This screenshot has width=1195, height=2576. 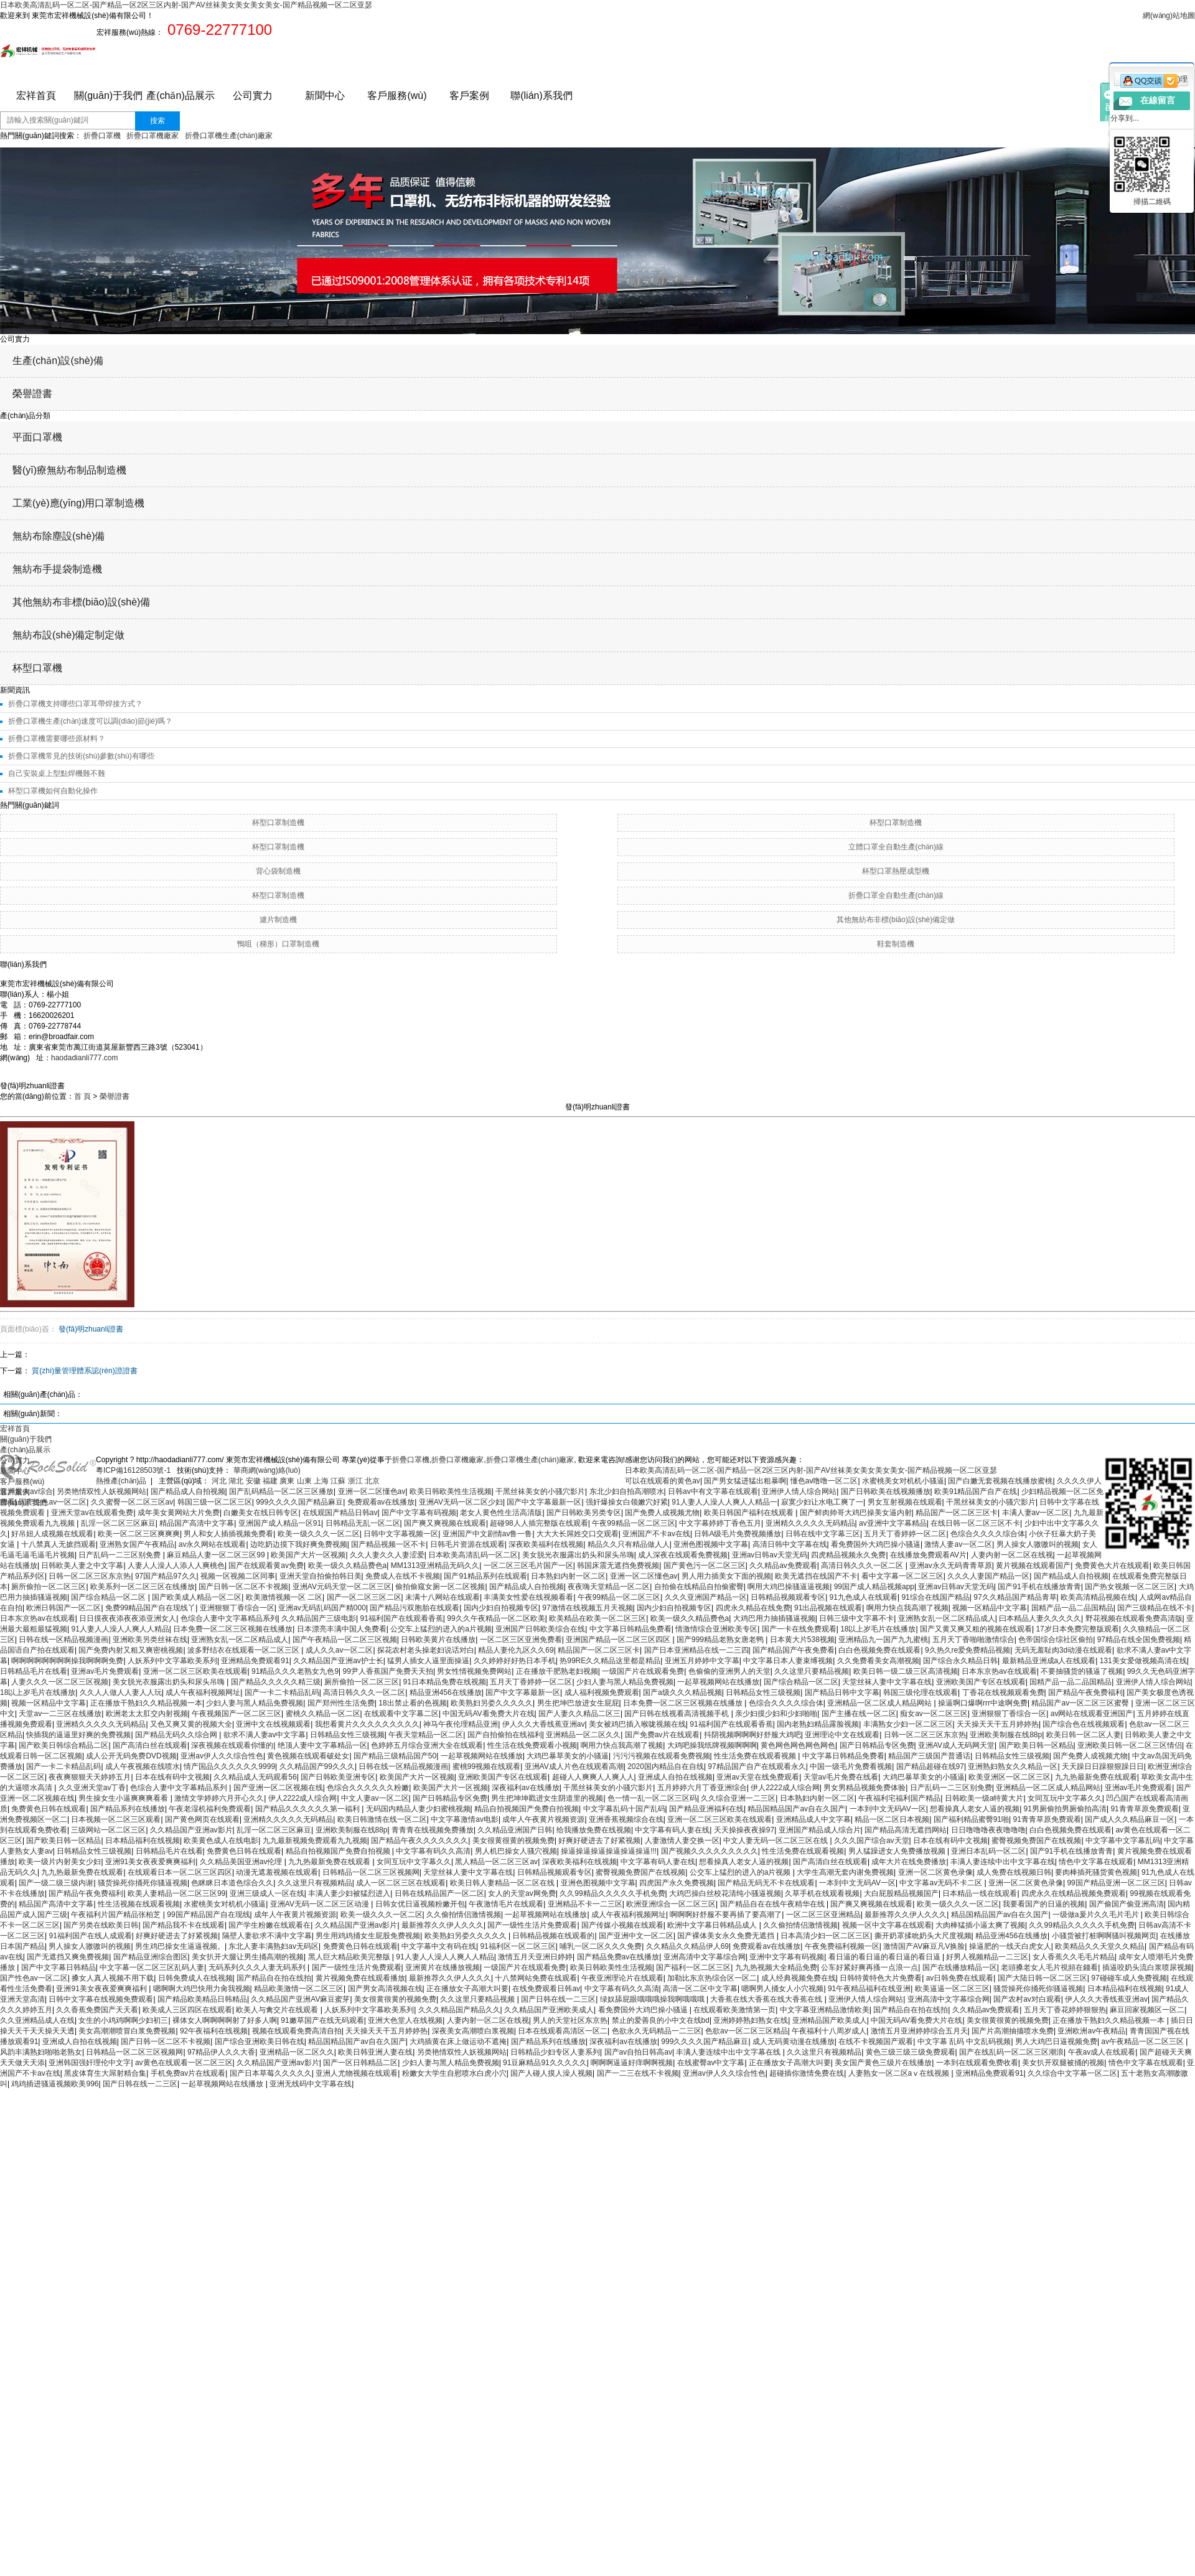 I want to click on 美女脱光衣服露出奶头和尿头吊嗨, so click(x=578, y=1555).